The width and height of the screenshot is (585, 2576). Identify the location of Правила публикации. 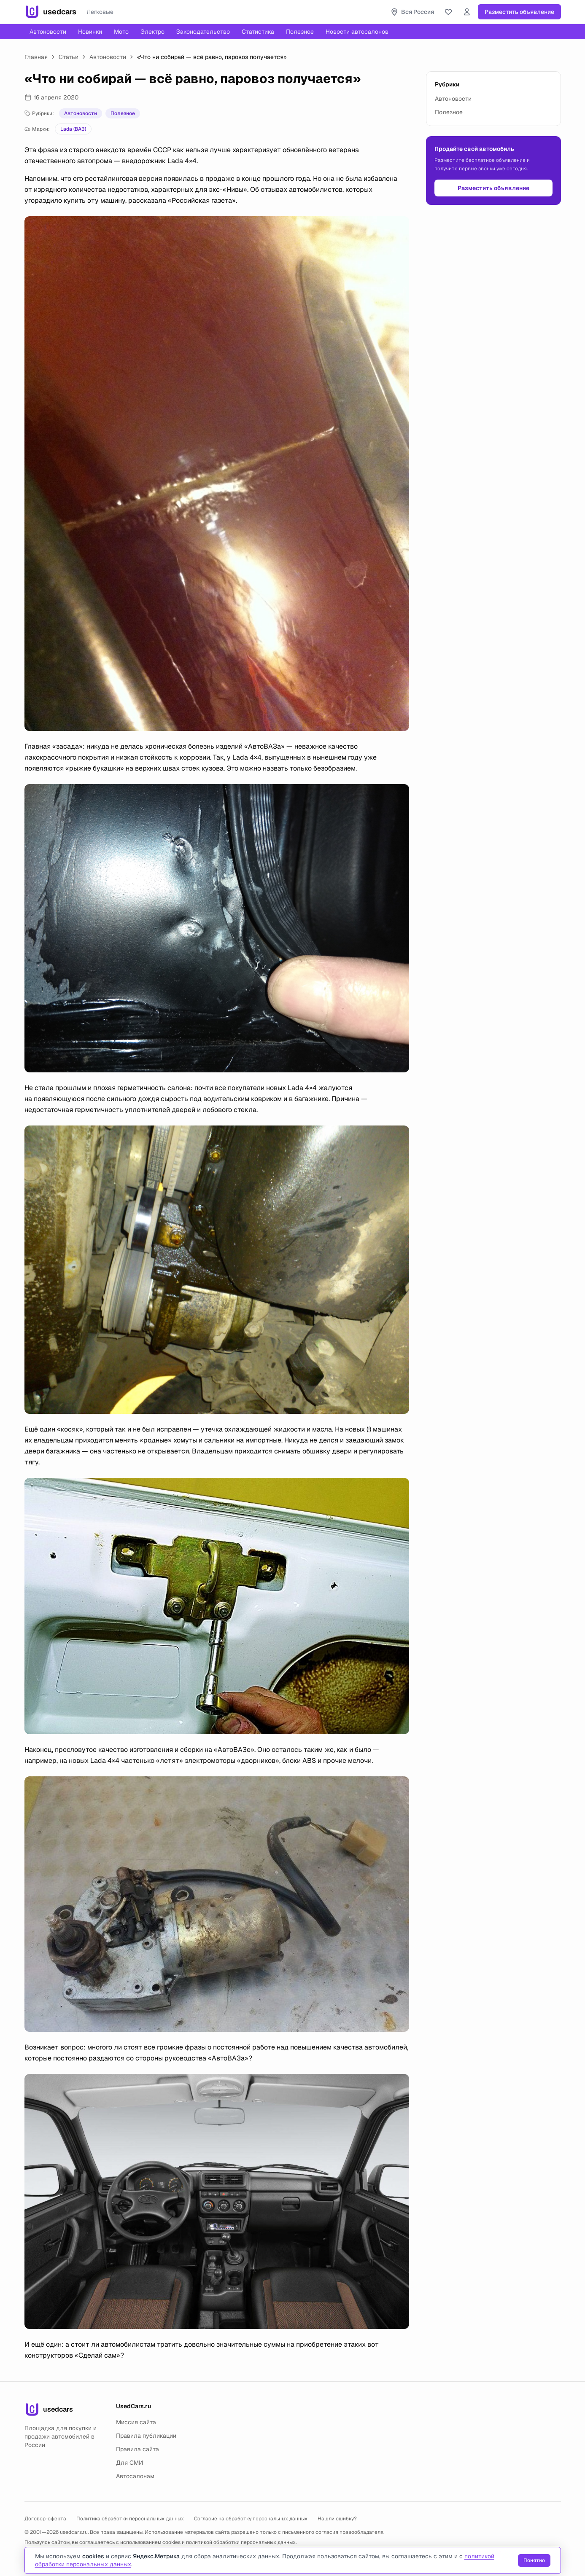
(146, 2435).